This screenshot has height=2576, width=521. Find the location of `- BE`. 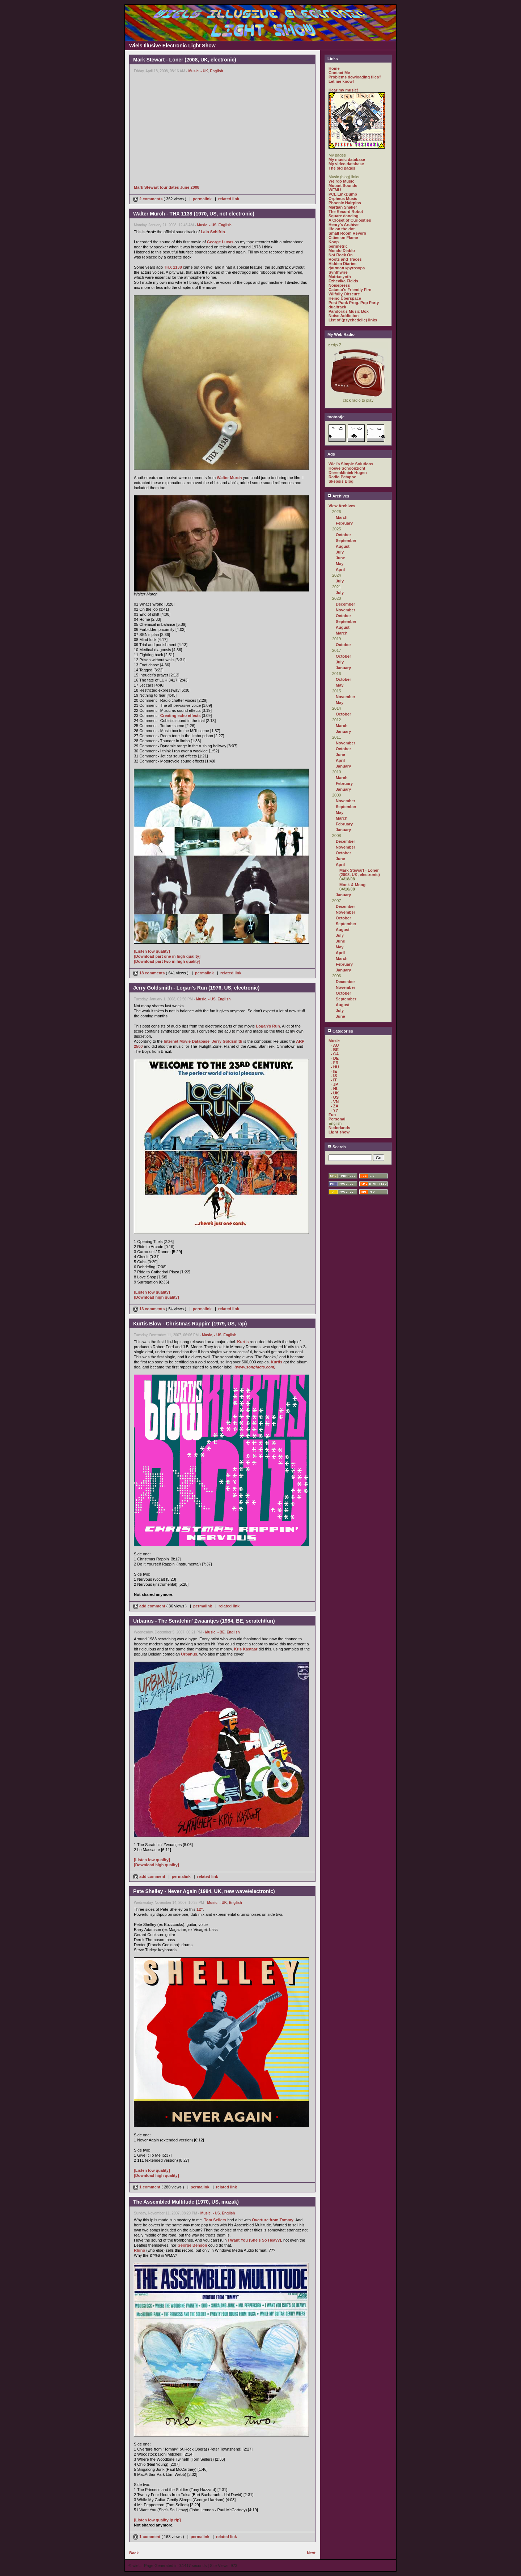

- BE is located at coordinates (221, 1632).